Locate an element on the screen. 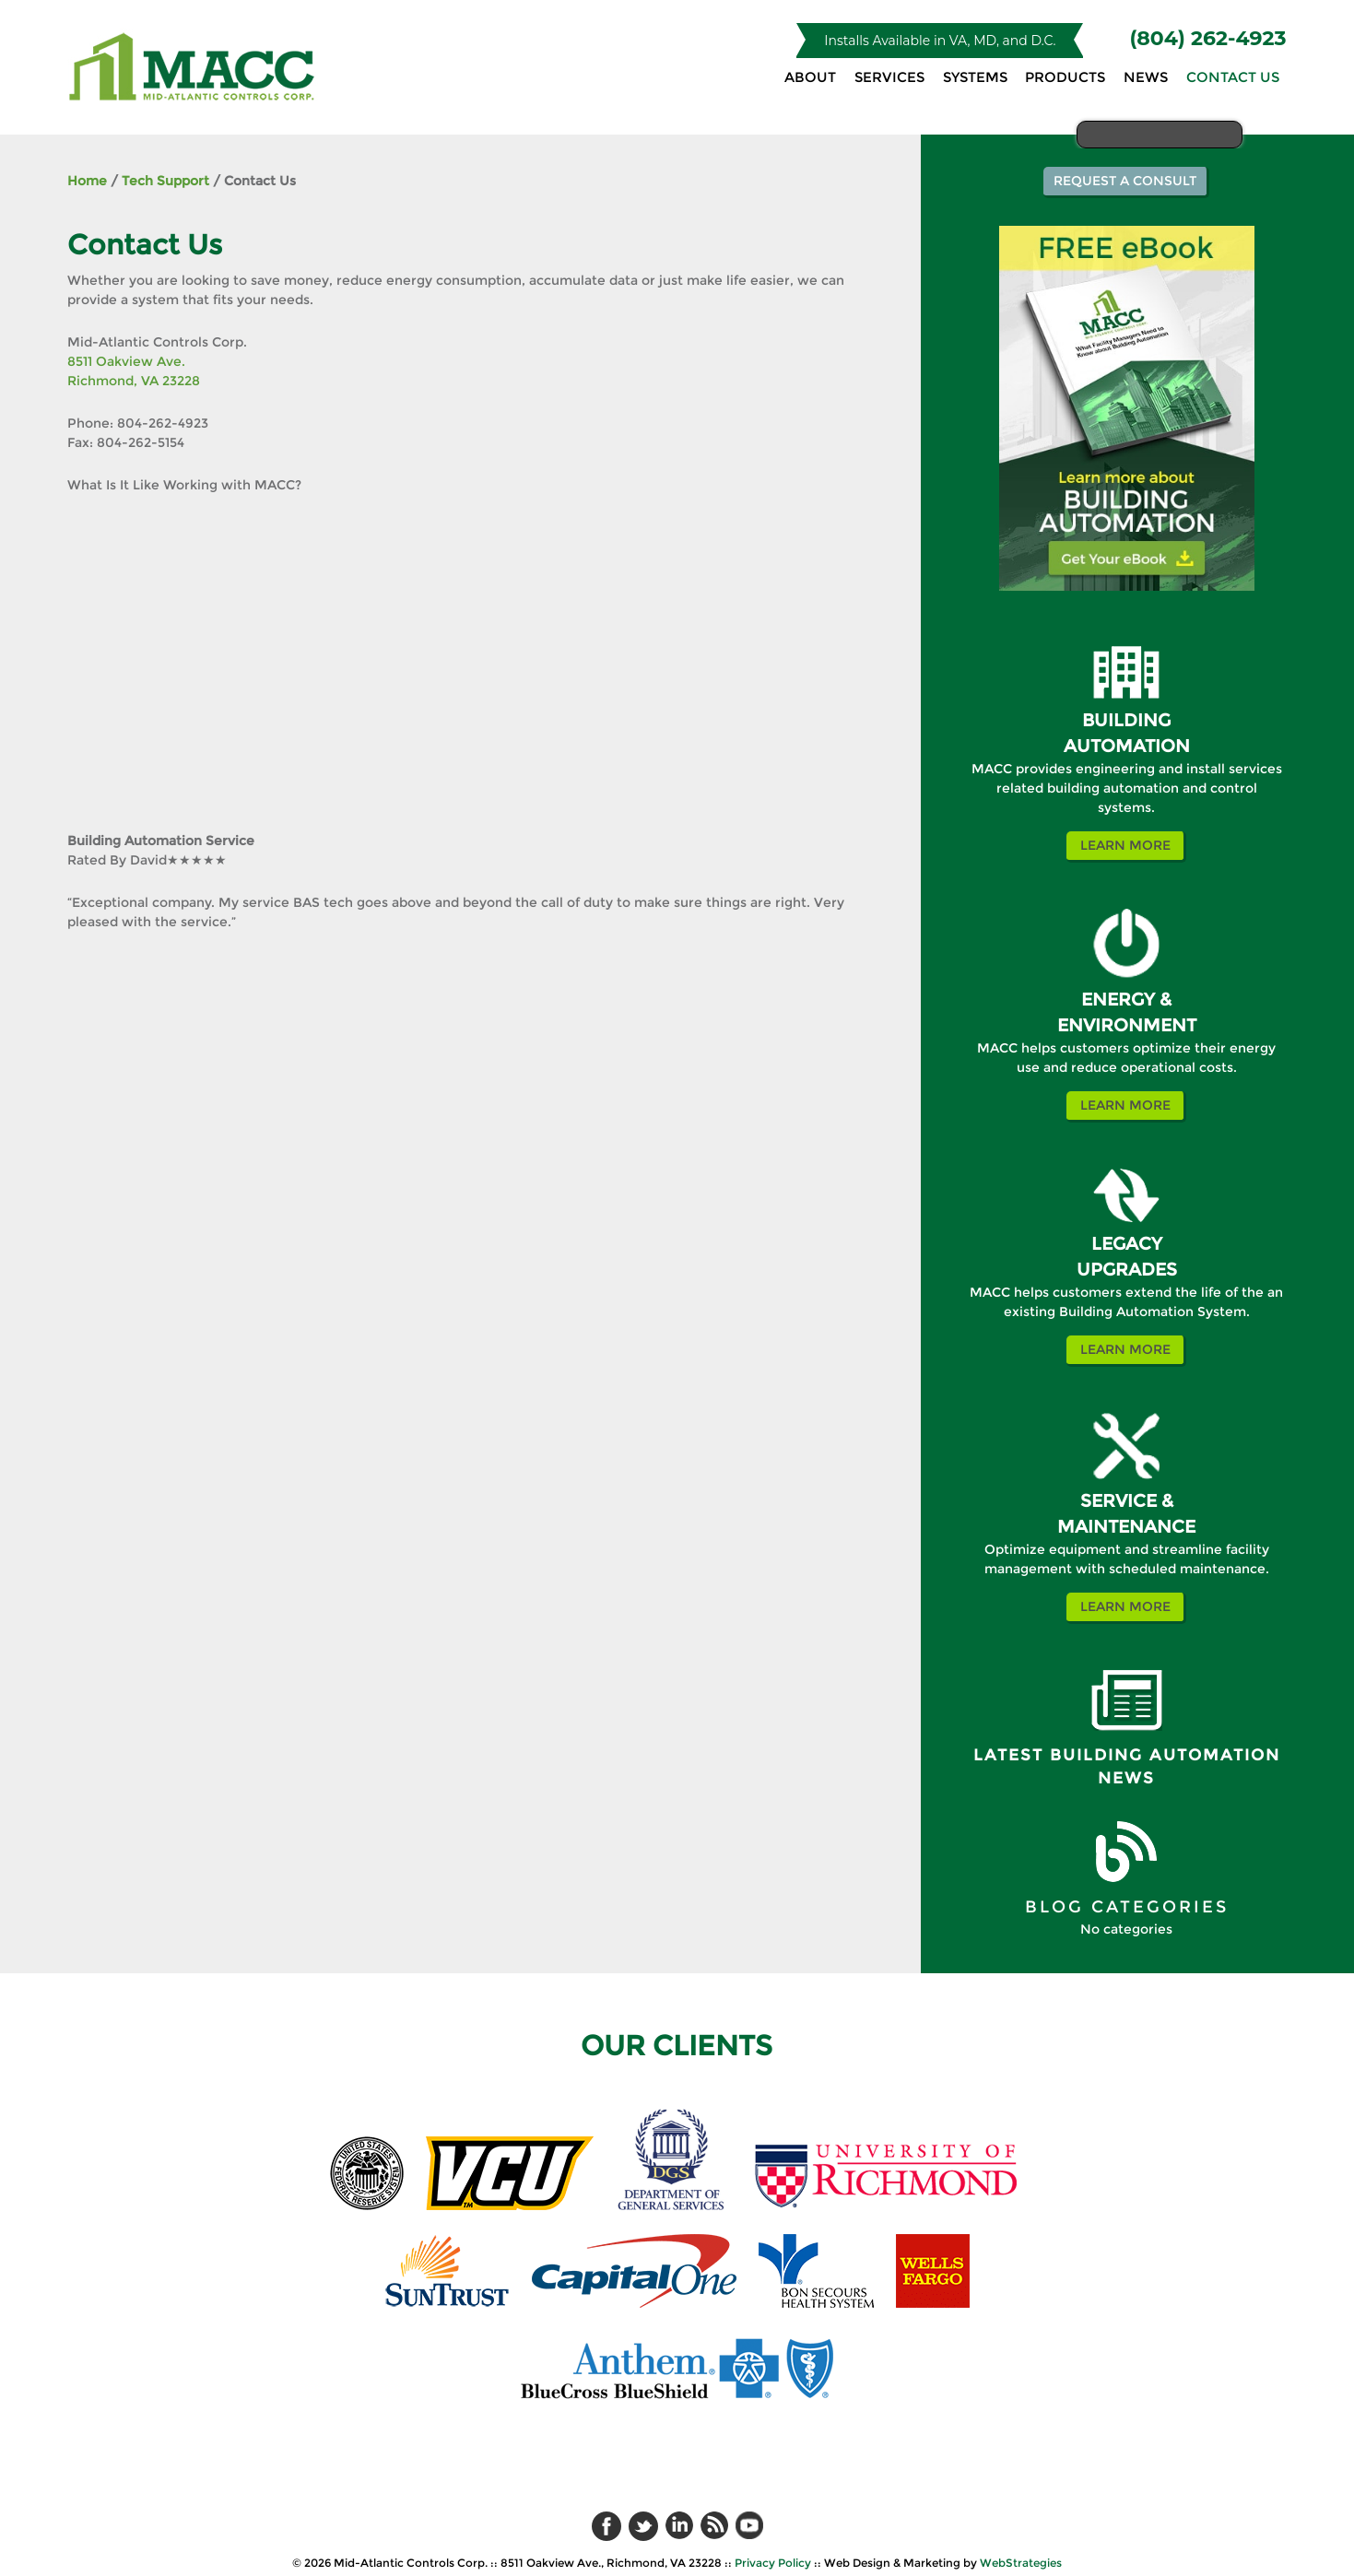  SERVICE & is located at coordinates (1126, 1500).